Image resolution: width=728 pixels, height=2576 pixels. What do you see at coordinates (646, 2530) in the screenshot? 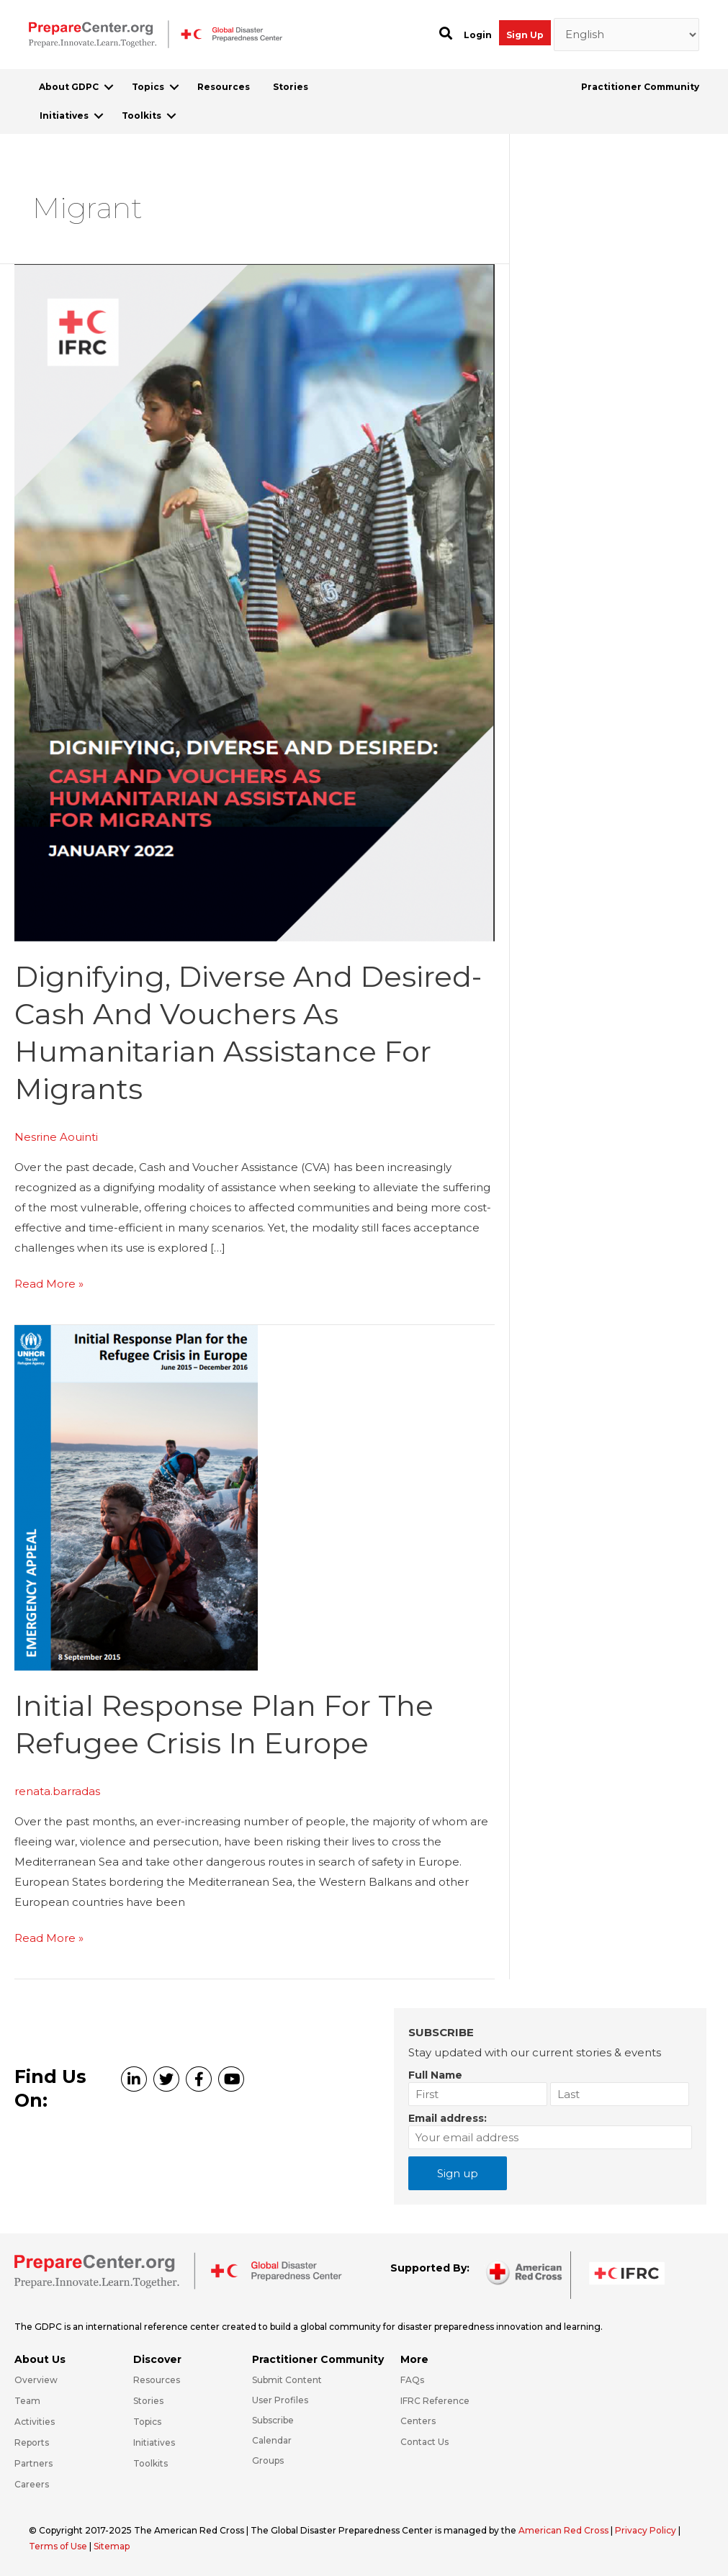
I see `Privacy Policy` at bounding box center [646, 2530].